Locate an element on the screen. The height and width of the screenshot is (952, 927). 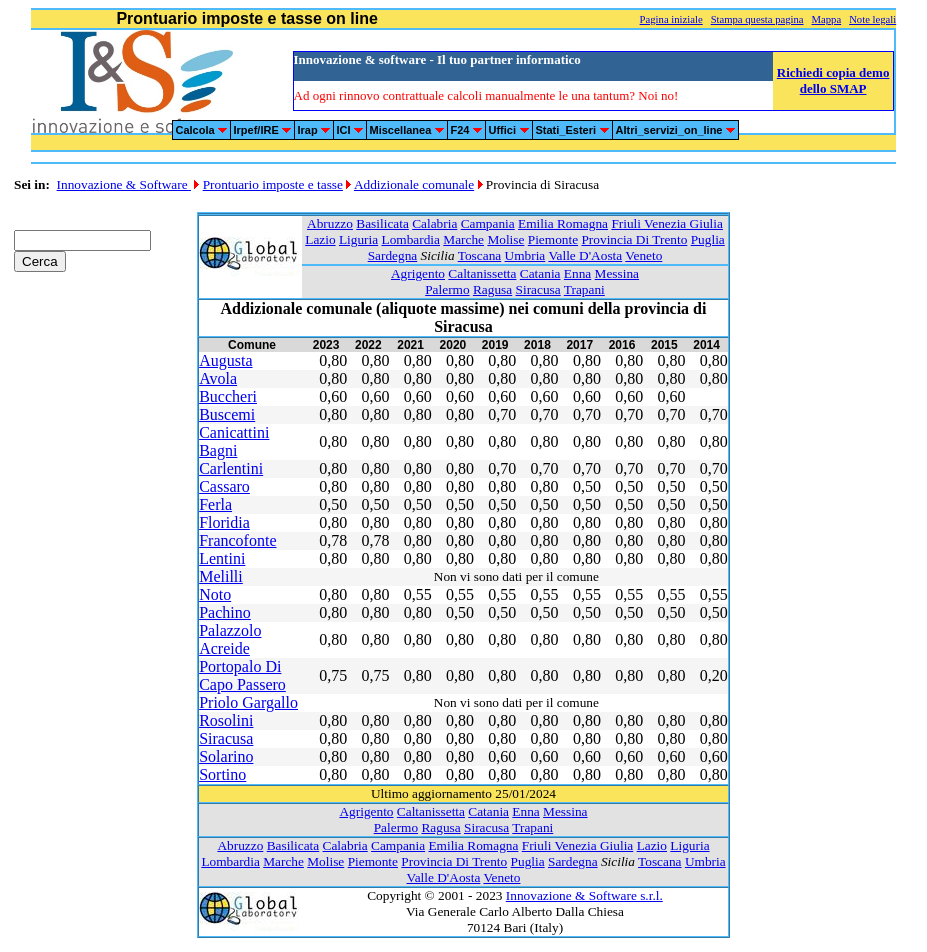
Mappa is located at coordinates (827, 19).